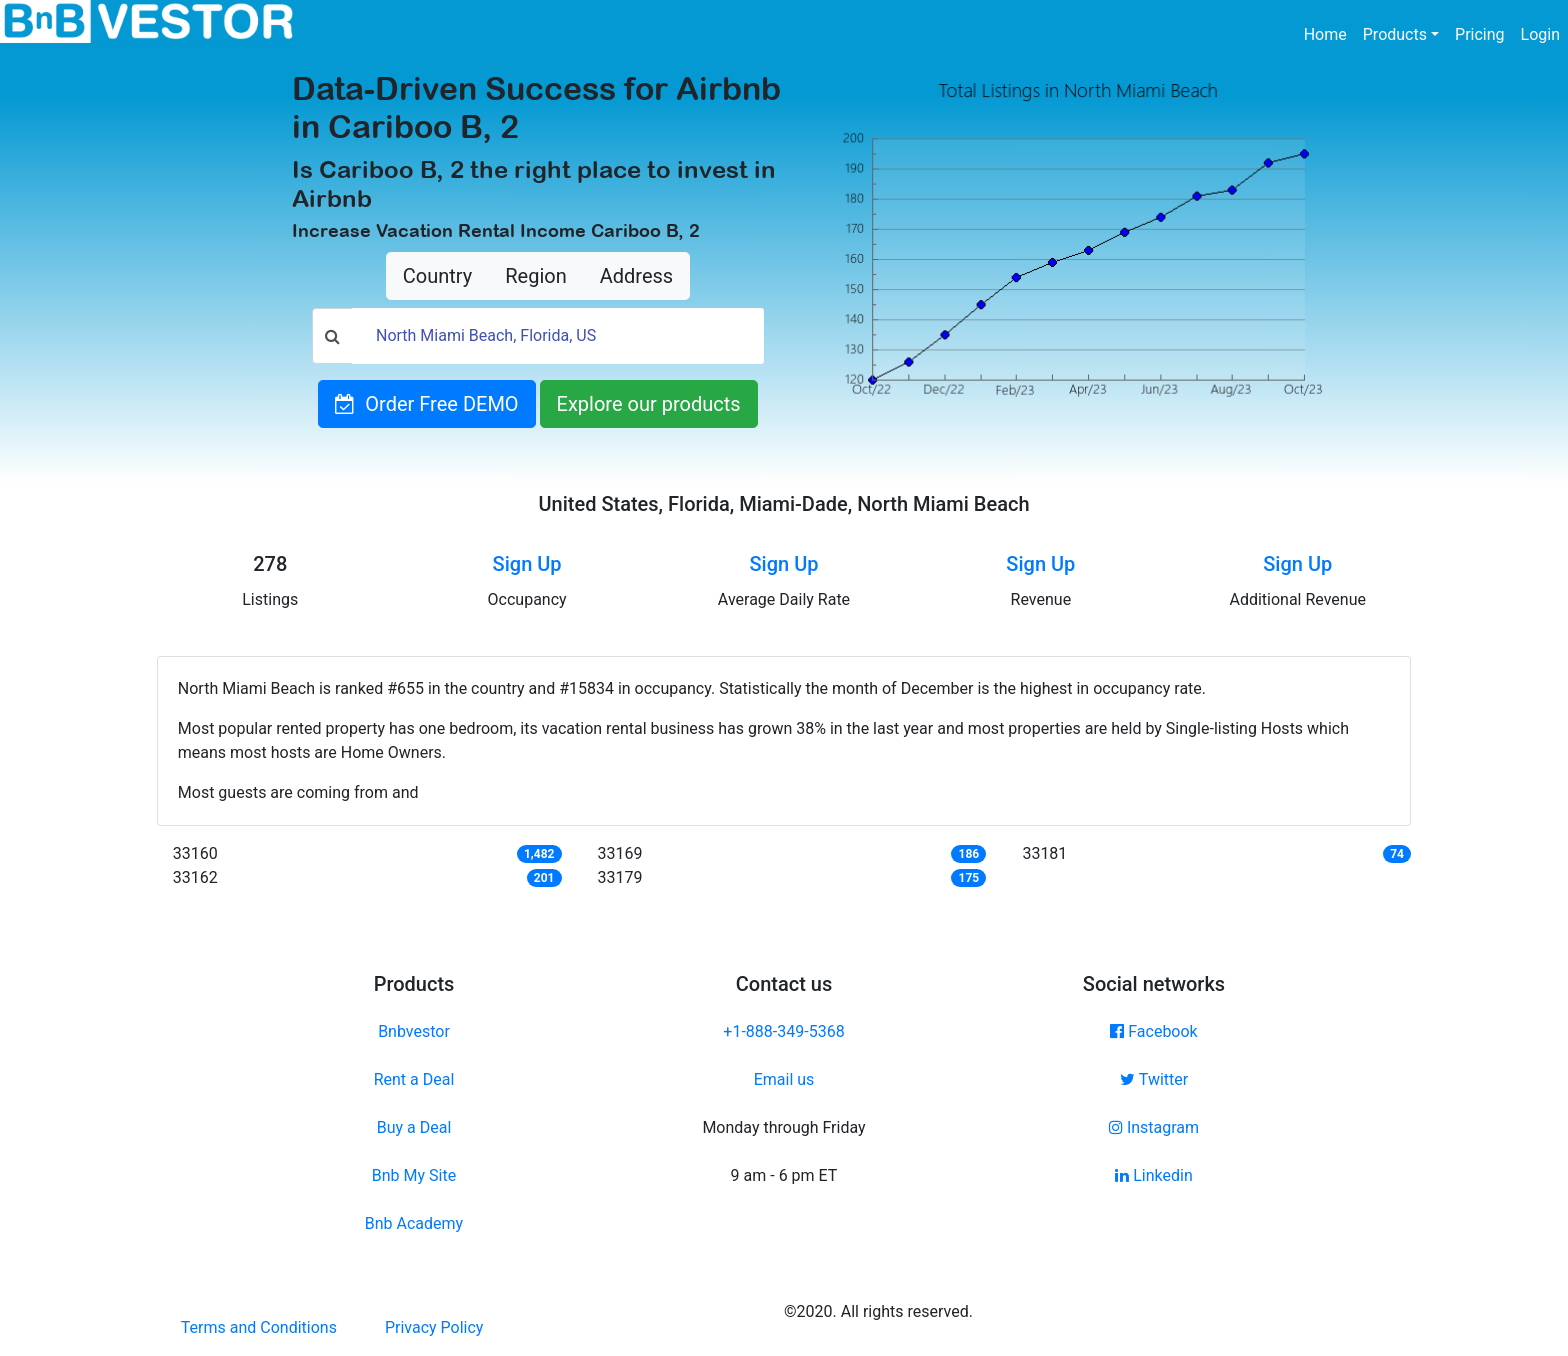 This screenshot has height=1356, width=1568. What do you see at coordinates (259, 1327) in the screenshot?
I see `Terms and Conditions` at bounding box center [259, 1327].